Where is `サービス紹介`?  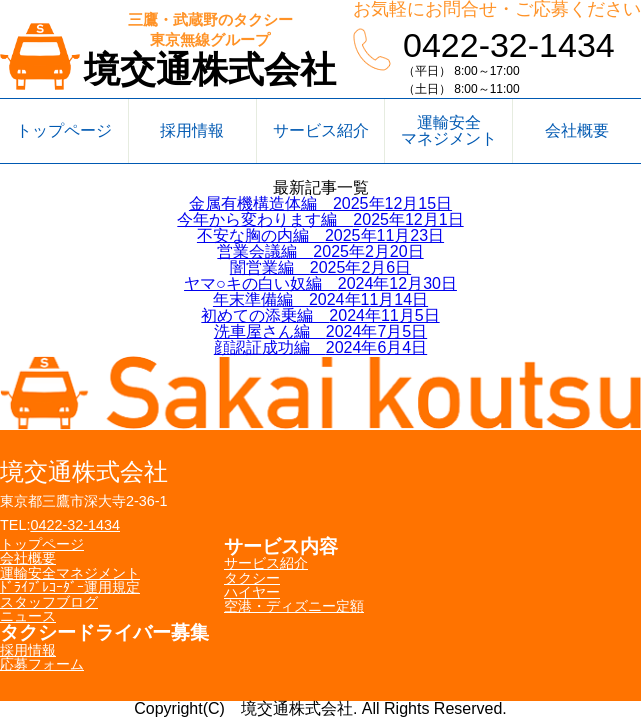
サービス紹介 is located at coordinates (321, 130).